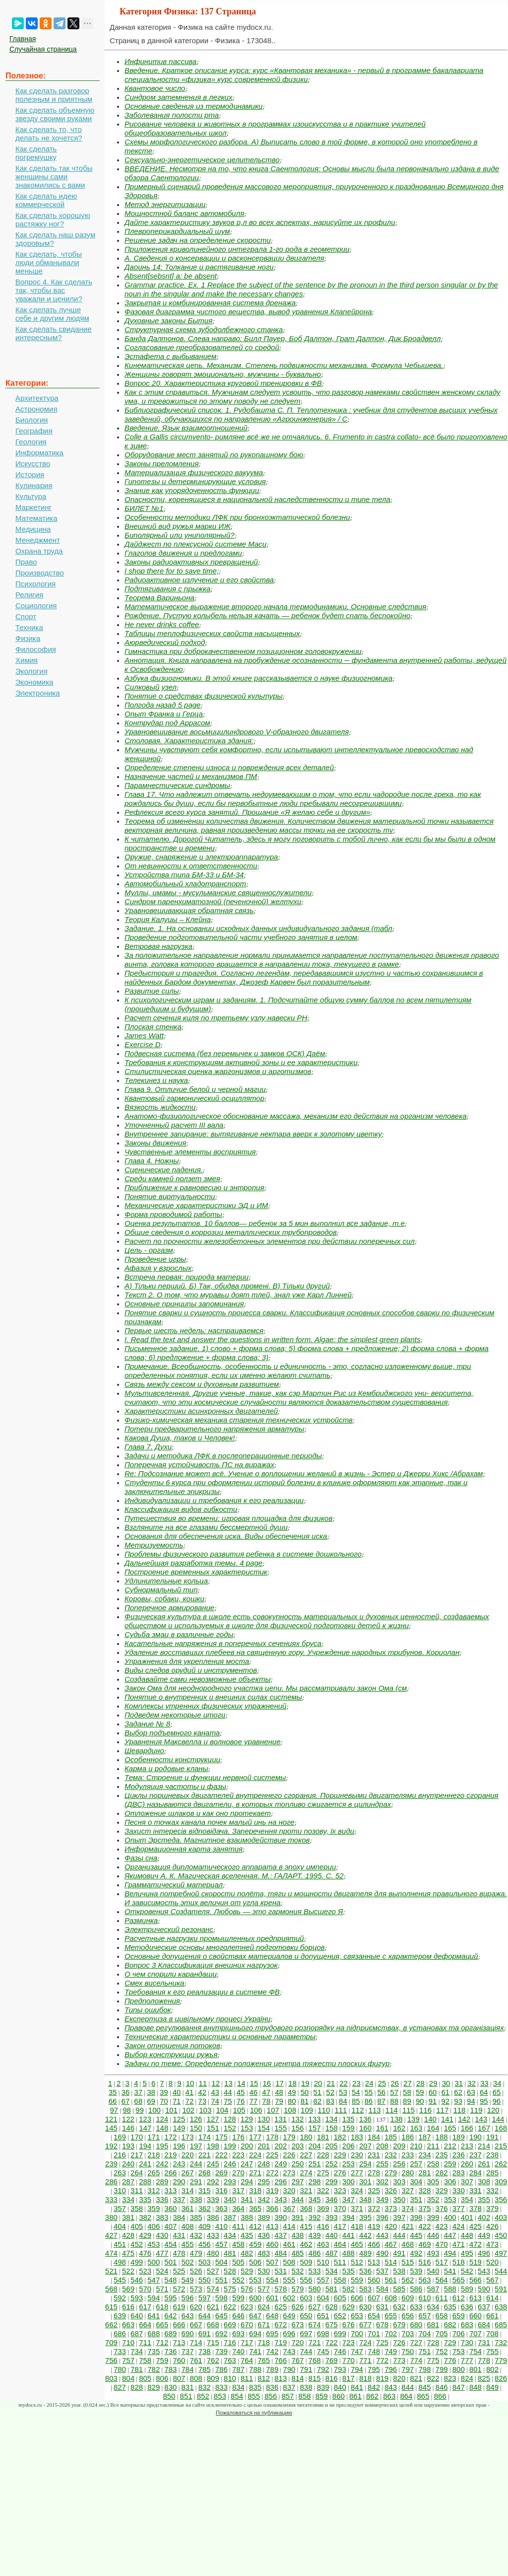 This screenshot has width=508, height=2576. What do you see at coordinates (306, 2387) in the screenshot?
I see `838` at bounding box center [306, 2387].